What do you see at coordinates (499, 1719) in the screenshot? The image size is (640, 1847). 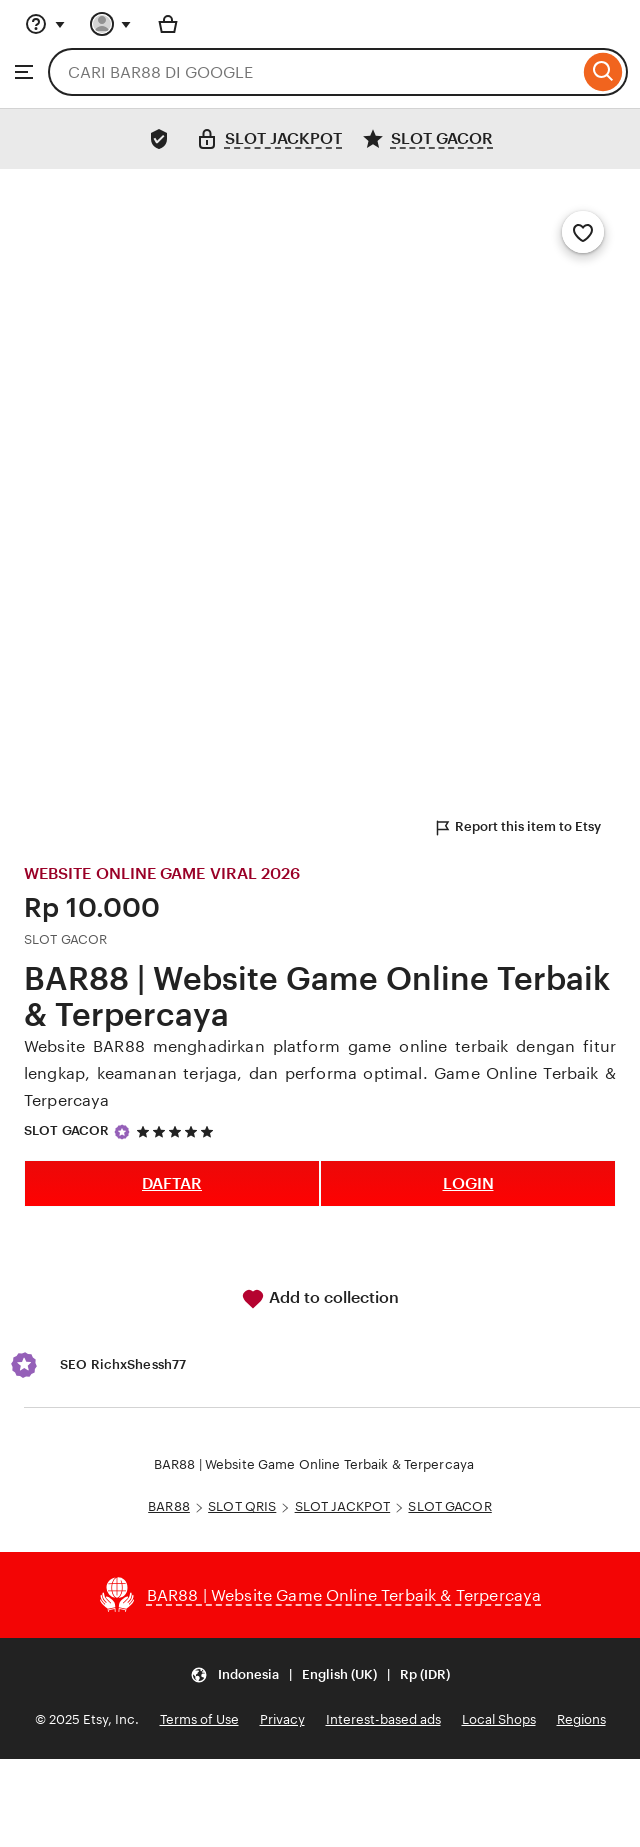 I see `Local Shops` at bounding box center [499, 1719].